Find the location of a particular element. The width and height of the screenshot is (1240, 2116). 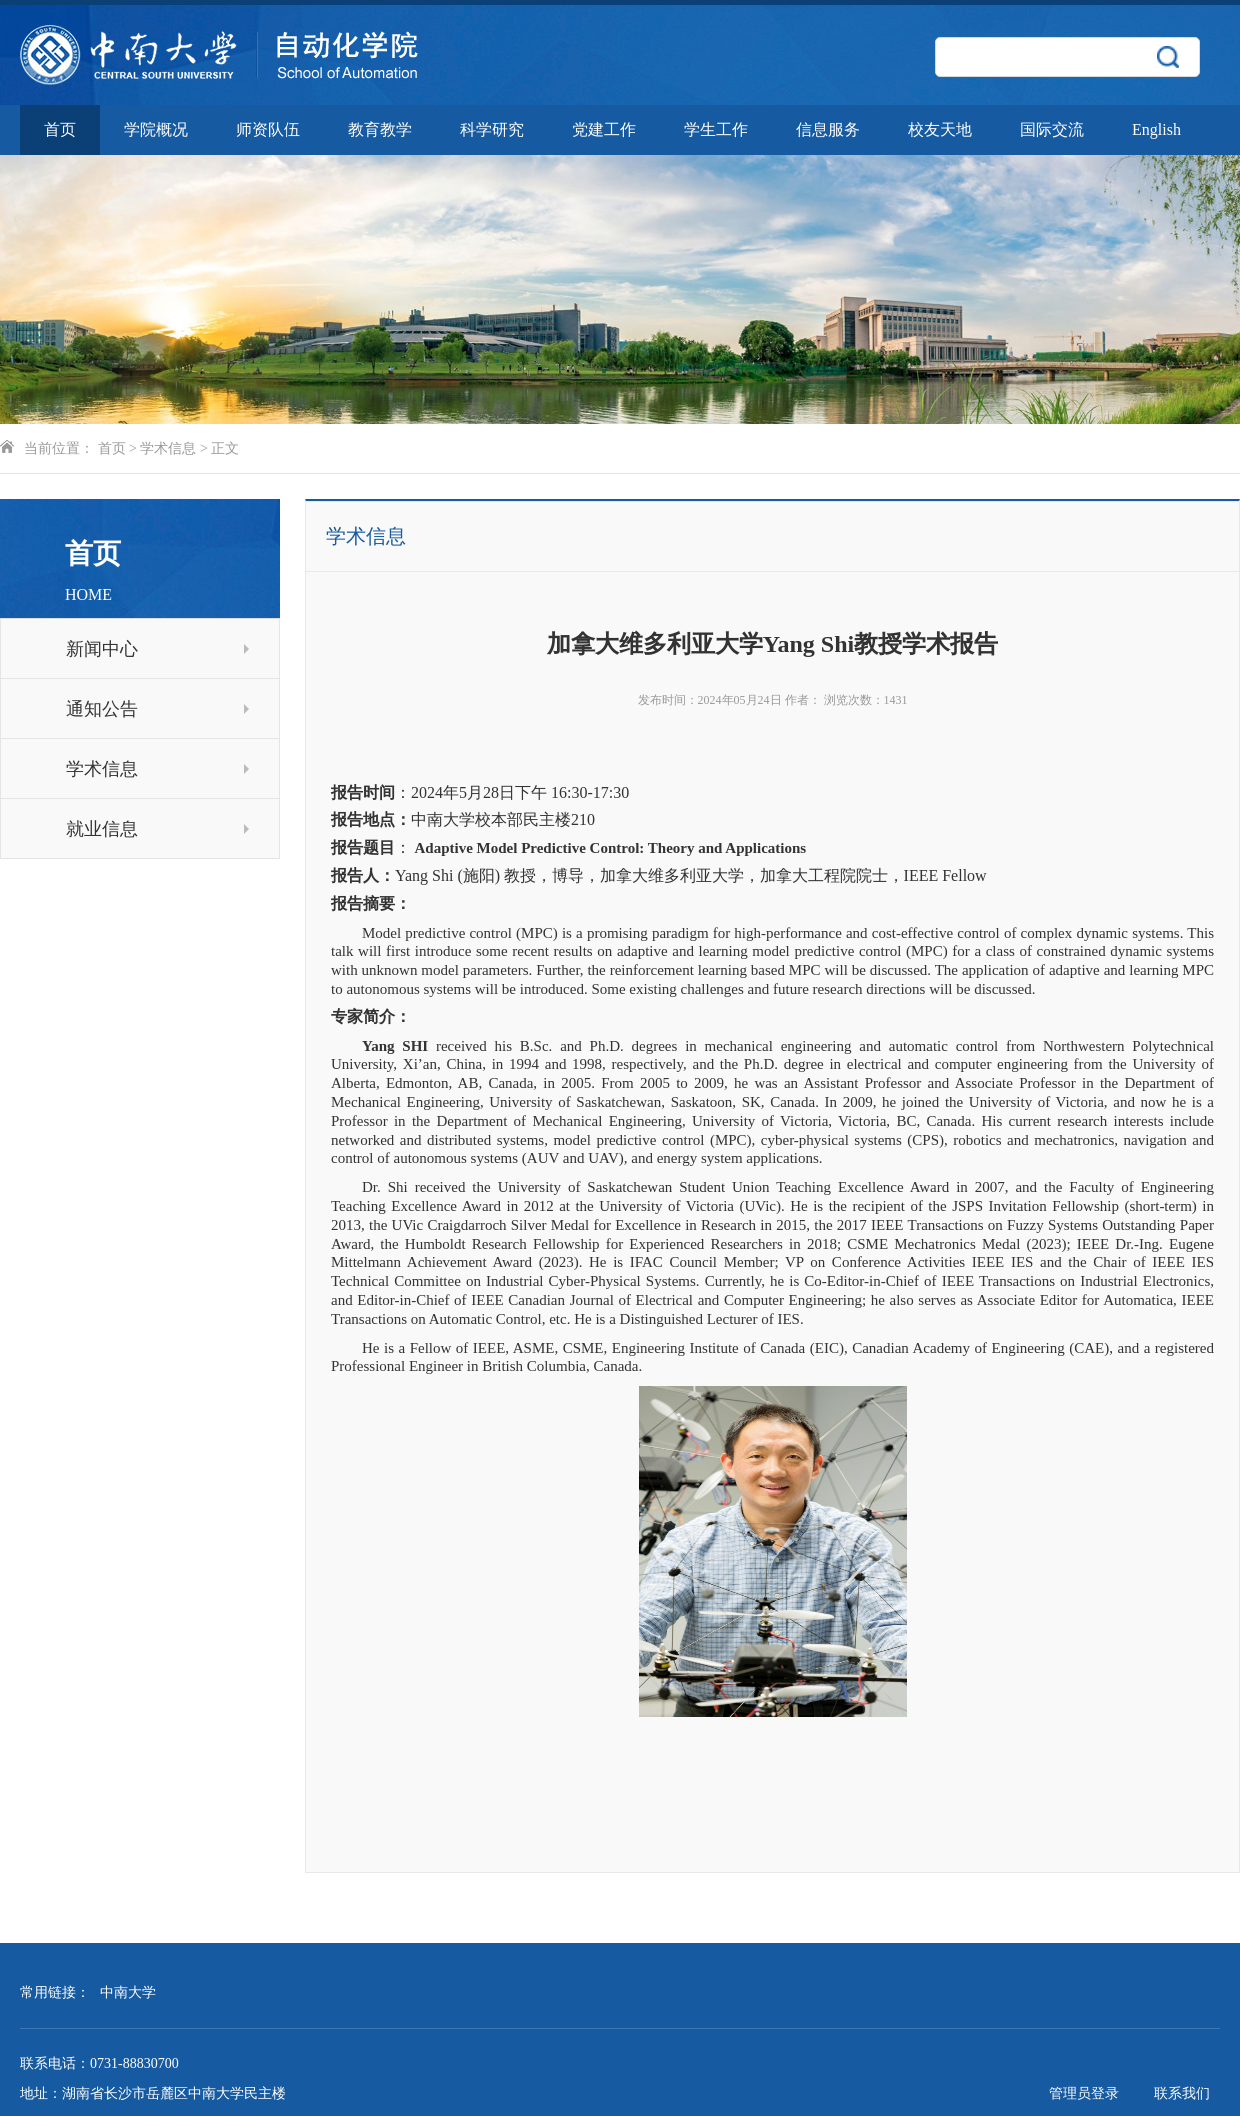

教育教学 is located at coordinates (380, 129).